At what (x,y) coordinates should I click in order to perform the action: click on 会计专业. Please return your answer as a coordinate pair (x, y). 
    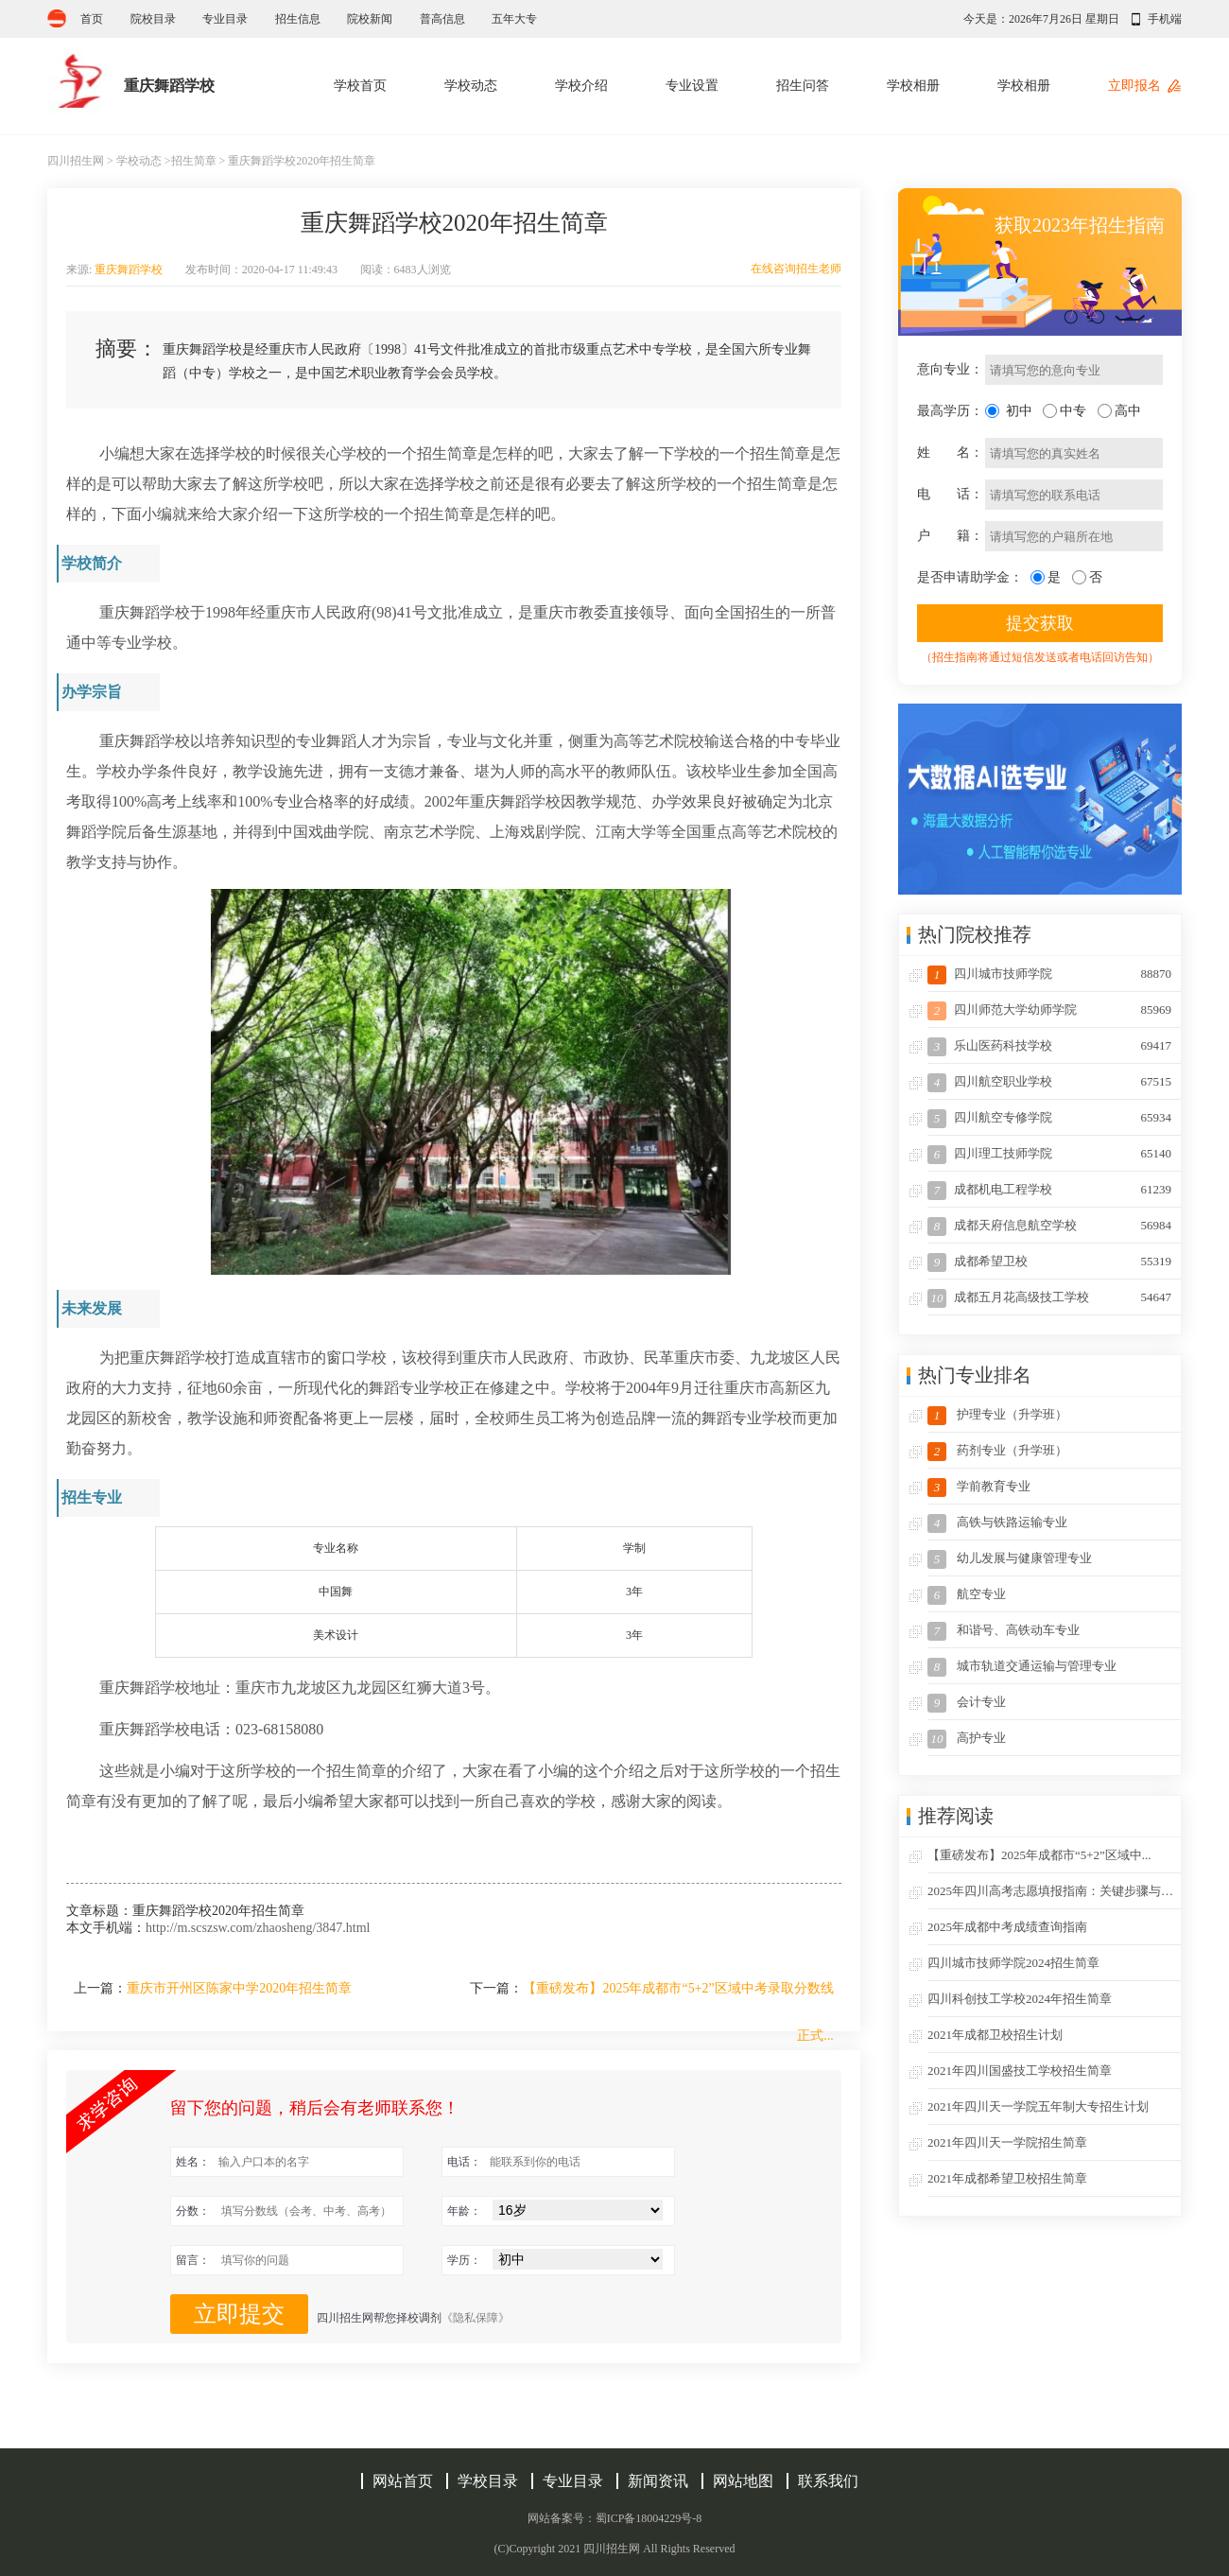
    Looking at the image, I should click on (966, 1703).